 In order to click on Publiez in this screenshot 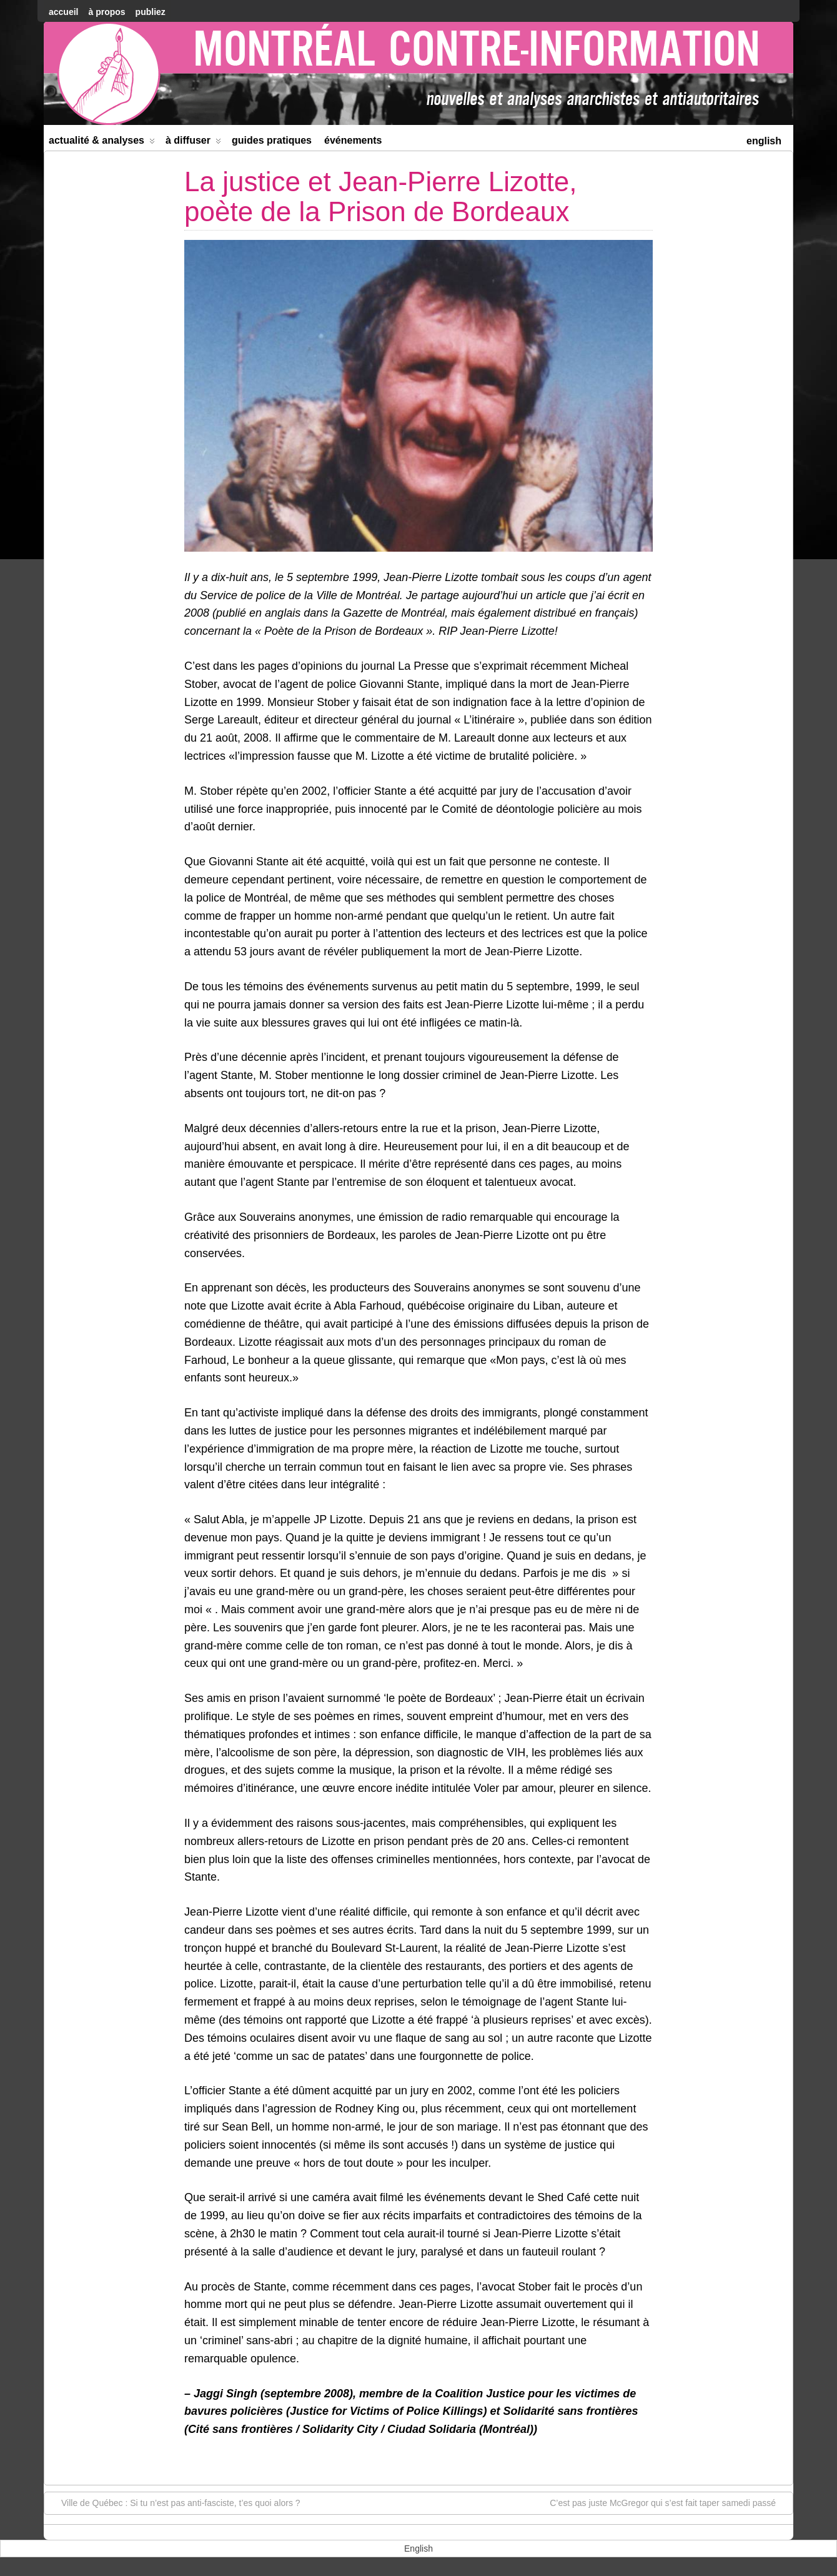, I will do `click(151, 12)`.